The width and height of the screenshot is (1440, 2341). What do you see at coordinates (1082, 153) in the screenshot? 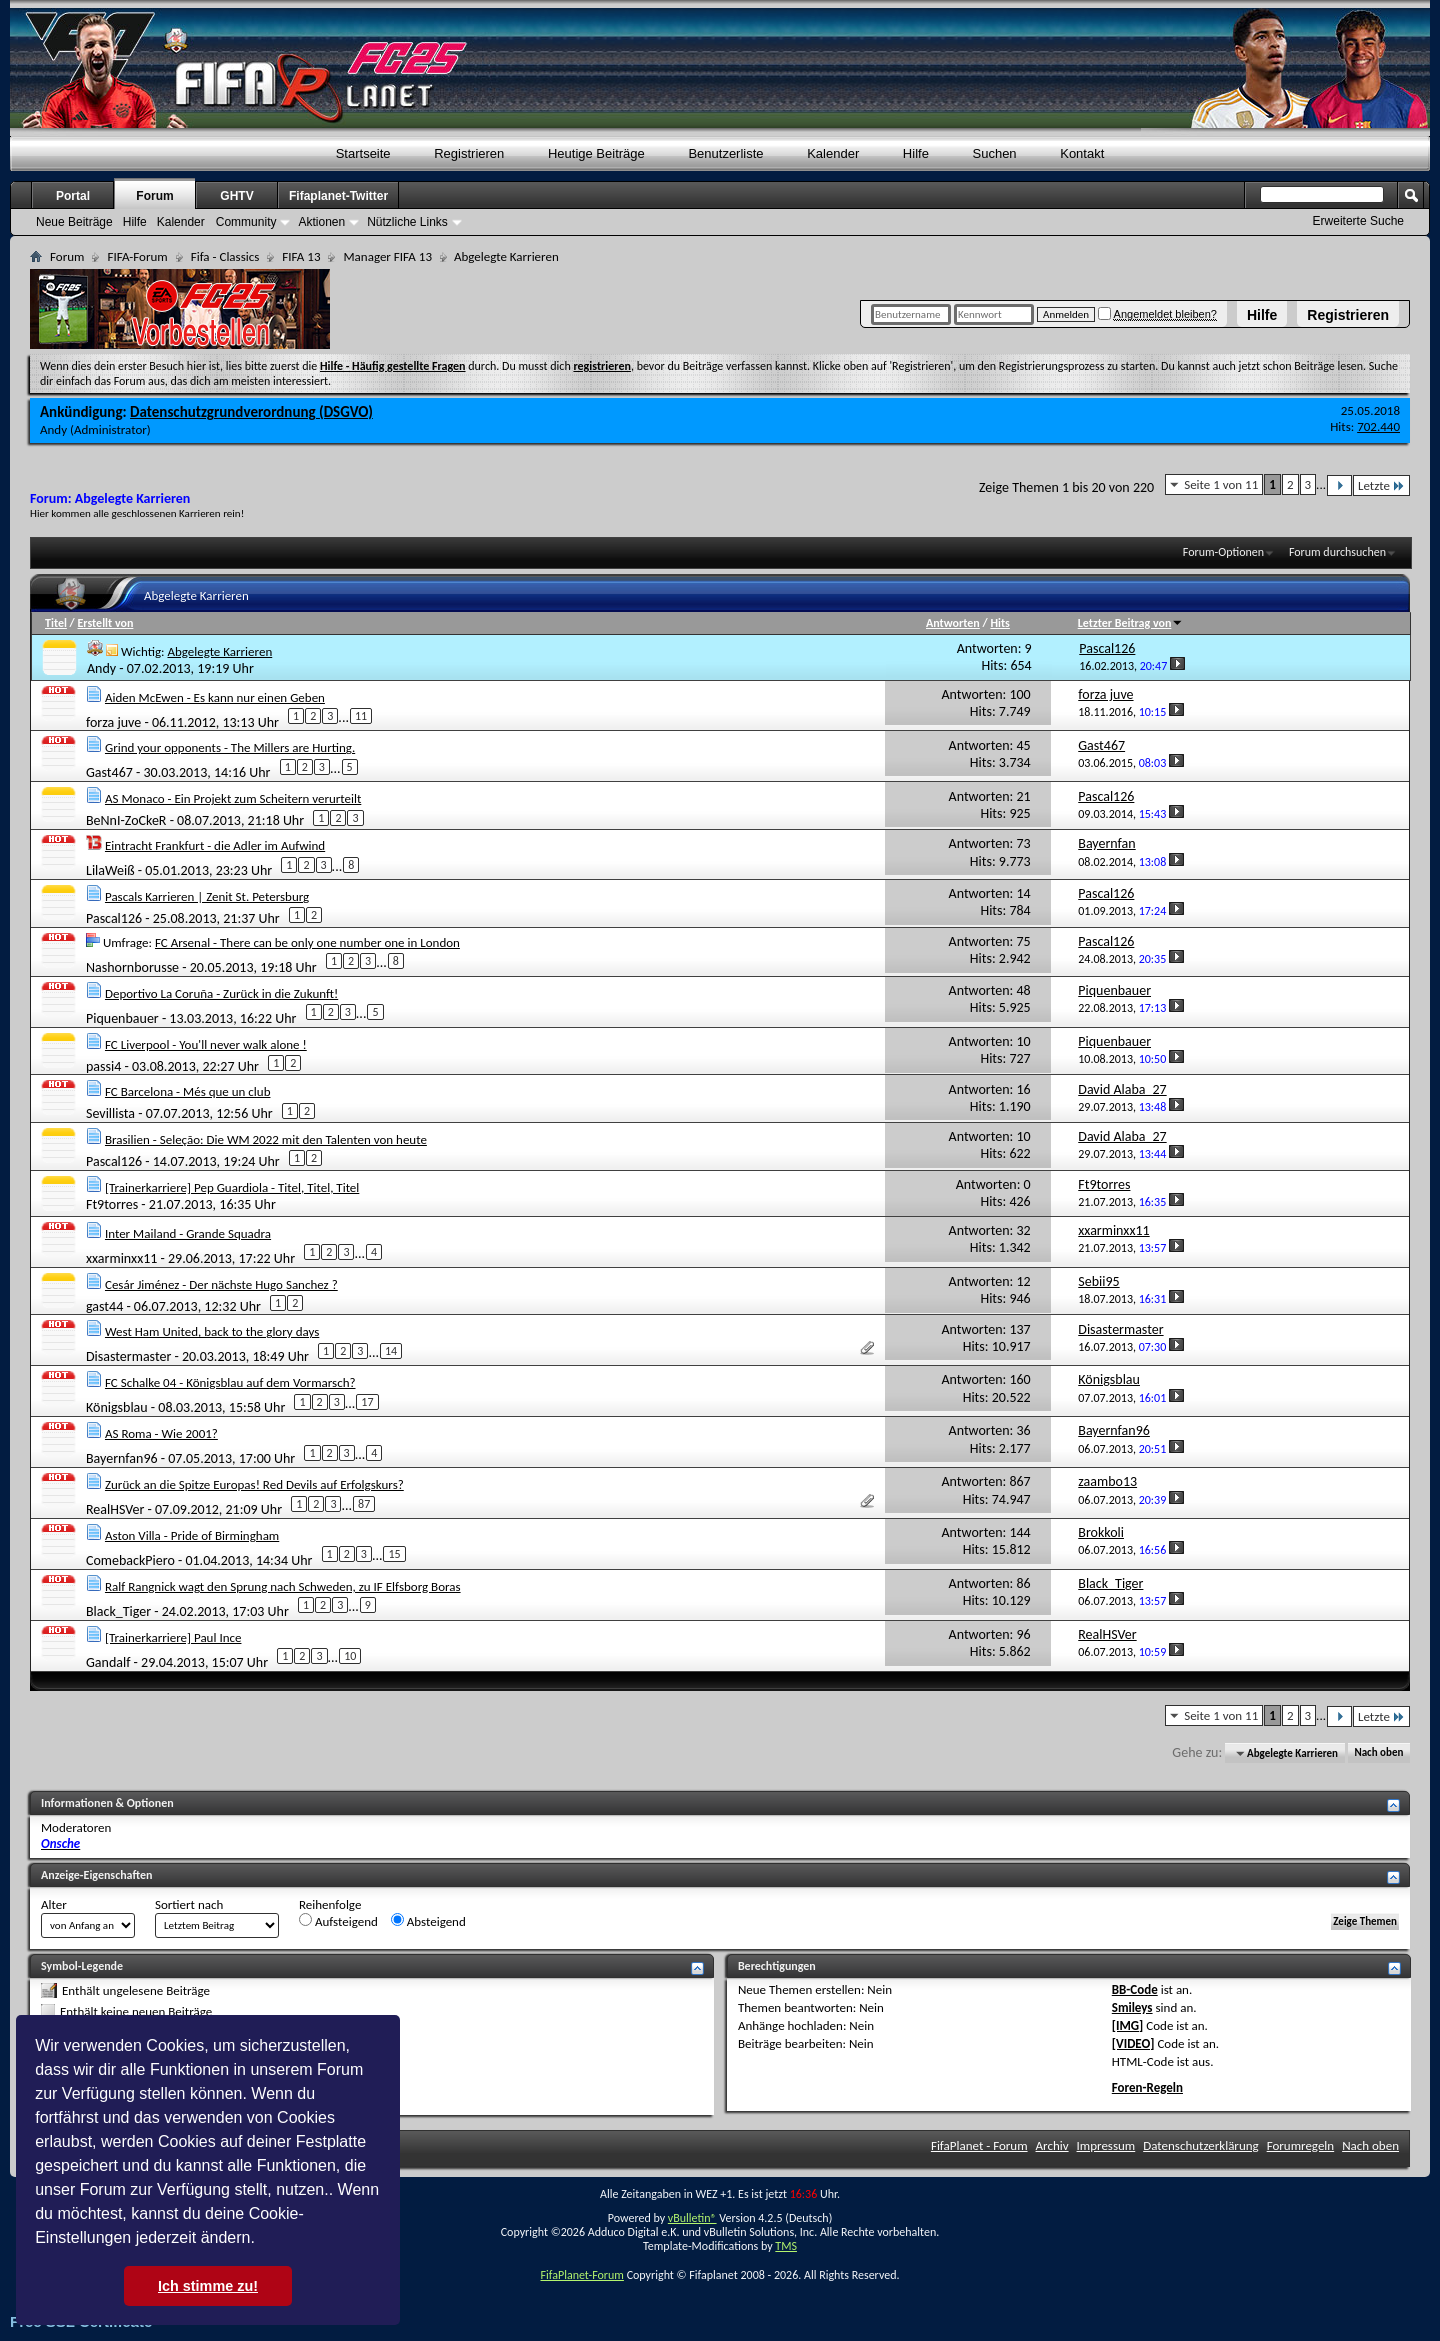
I see `Kontakt` at bounding box center [1082, 153].